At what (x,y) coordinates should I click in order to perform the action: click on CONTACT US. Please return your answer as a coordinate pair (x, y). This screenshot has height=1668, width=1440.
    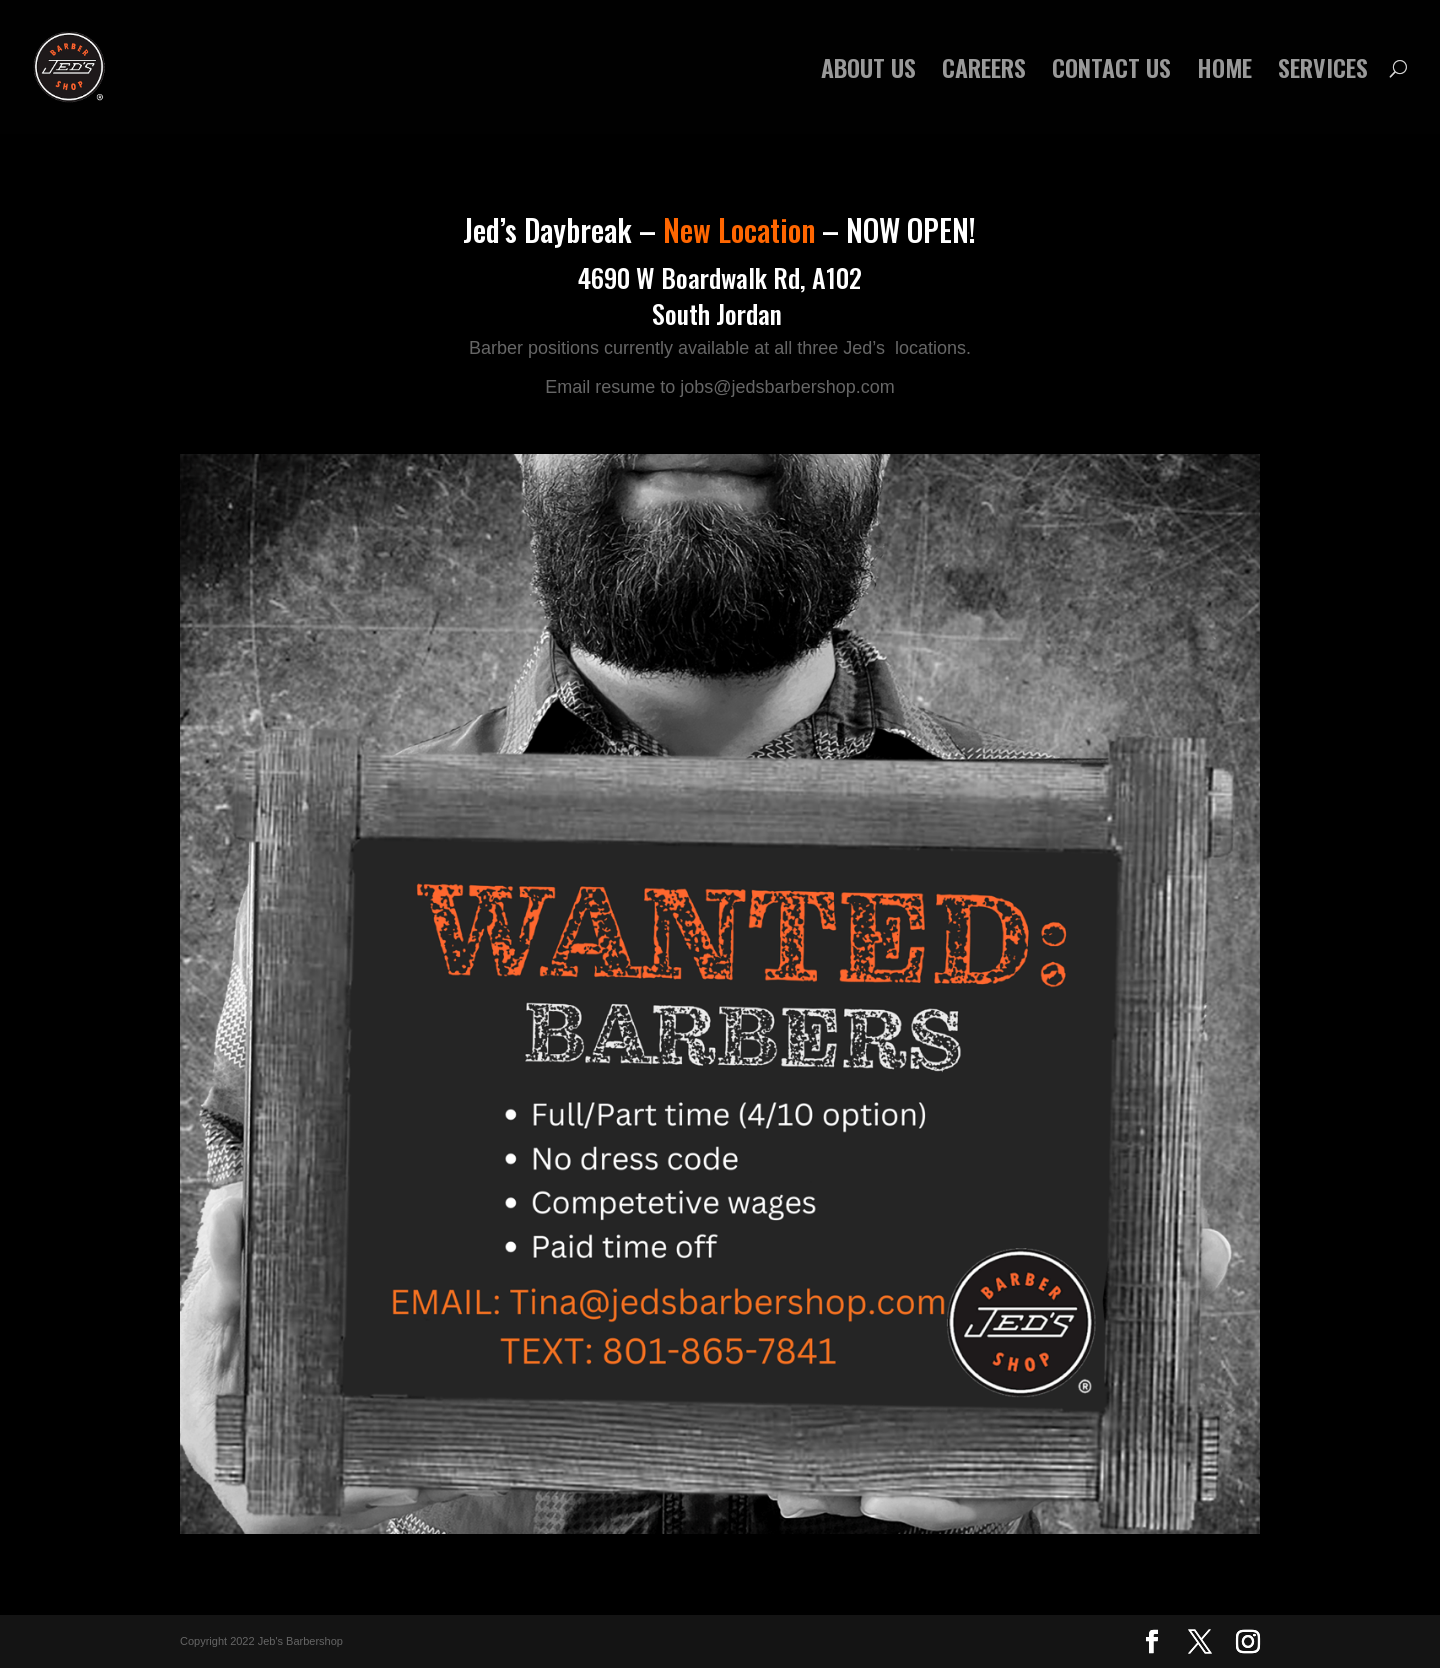
    Looking at the image, I should click on (1111, 72).